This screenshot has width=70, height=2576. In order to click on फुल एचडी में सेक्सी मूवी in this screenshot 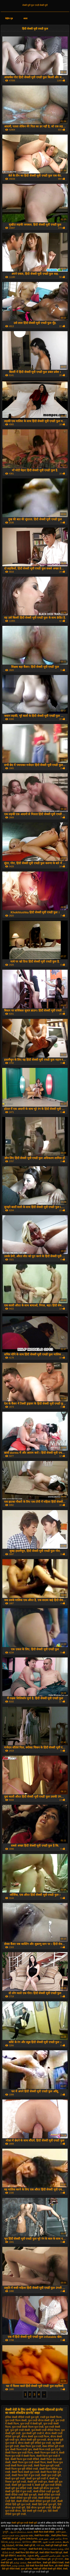, I will do `click(31, 2423)`.